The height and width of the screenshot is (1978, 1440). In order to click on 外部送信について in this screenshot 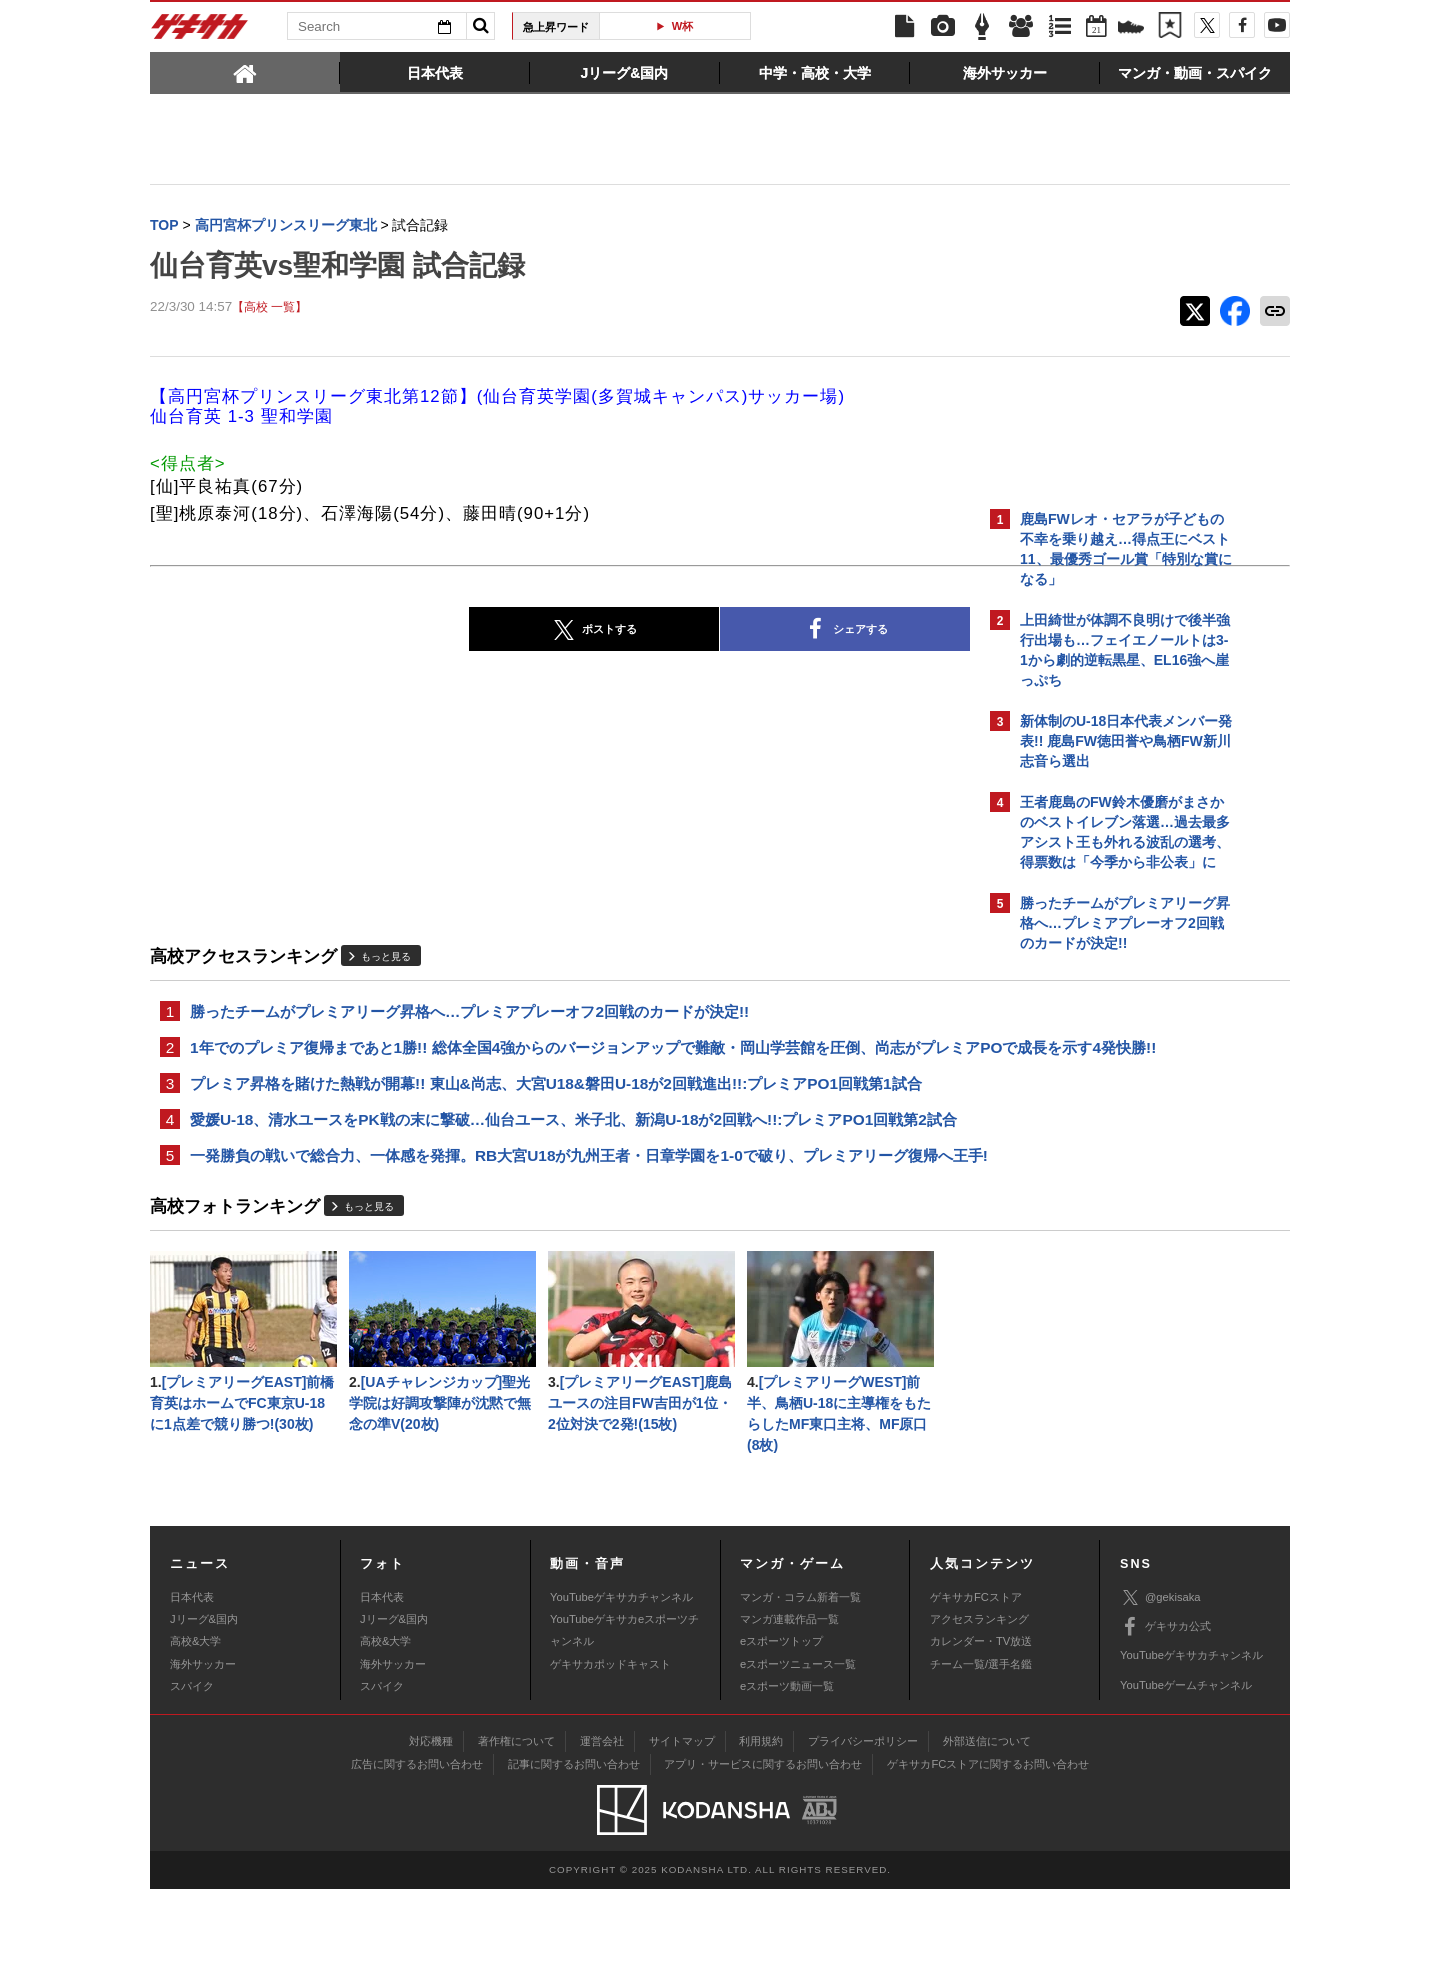, I will do `click(987, 1830)`.